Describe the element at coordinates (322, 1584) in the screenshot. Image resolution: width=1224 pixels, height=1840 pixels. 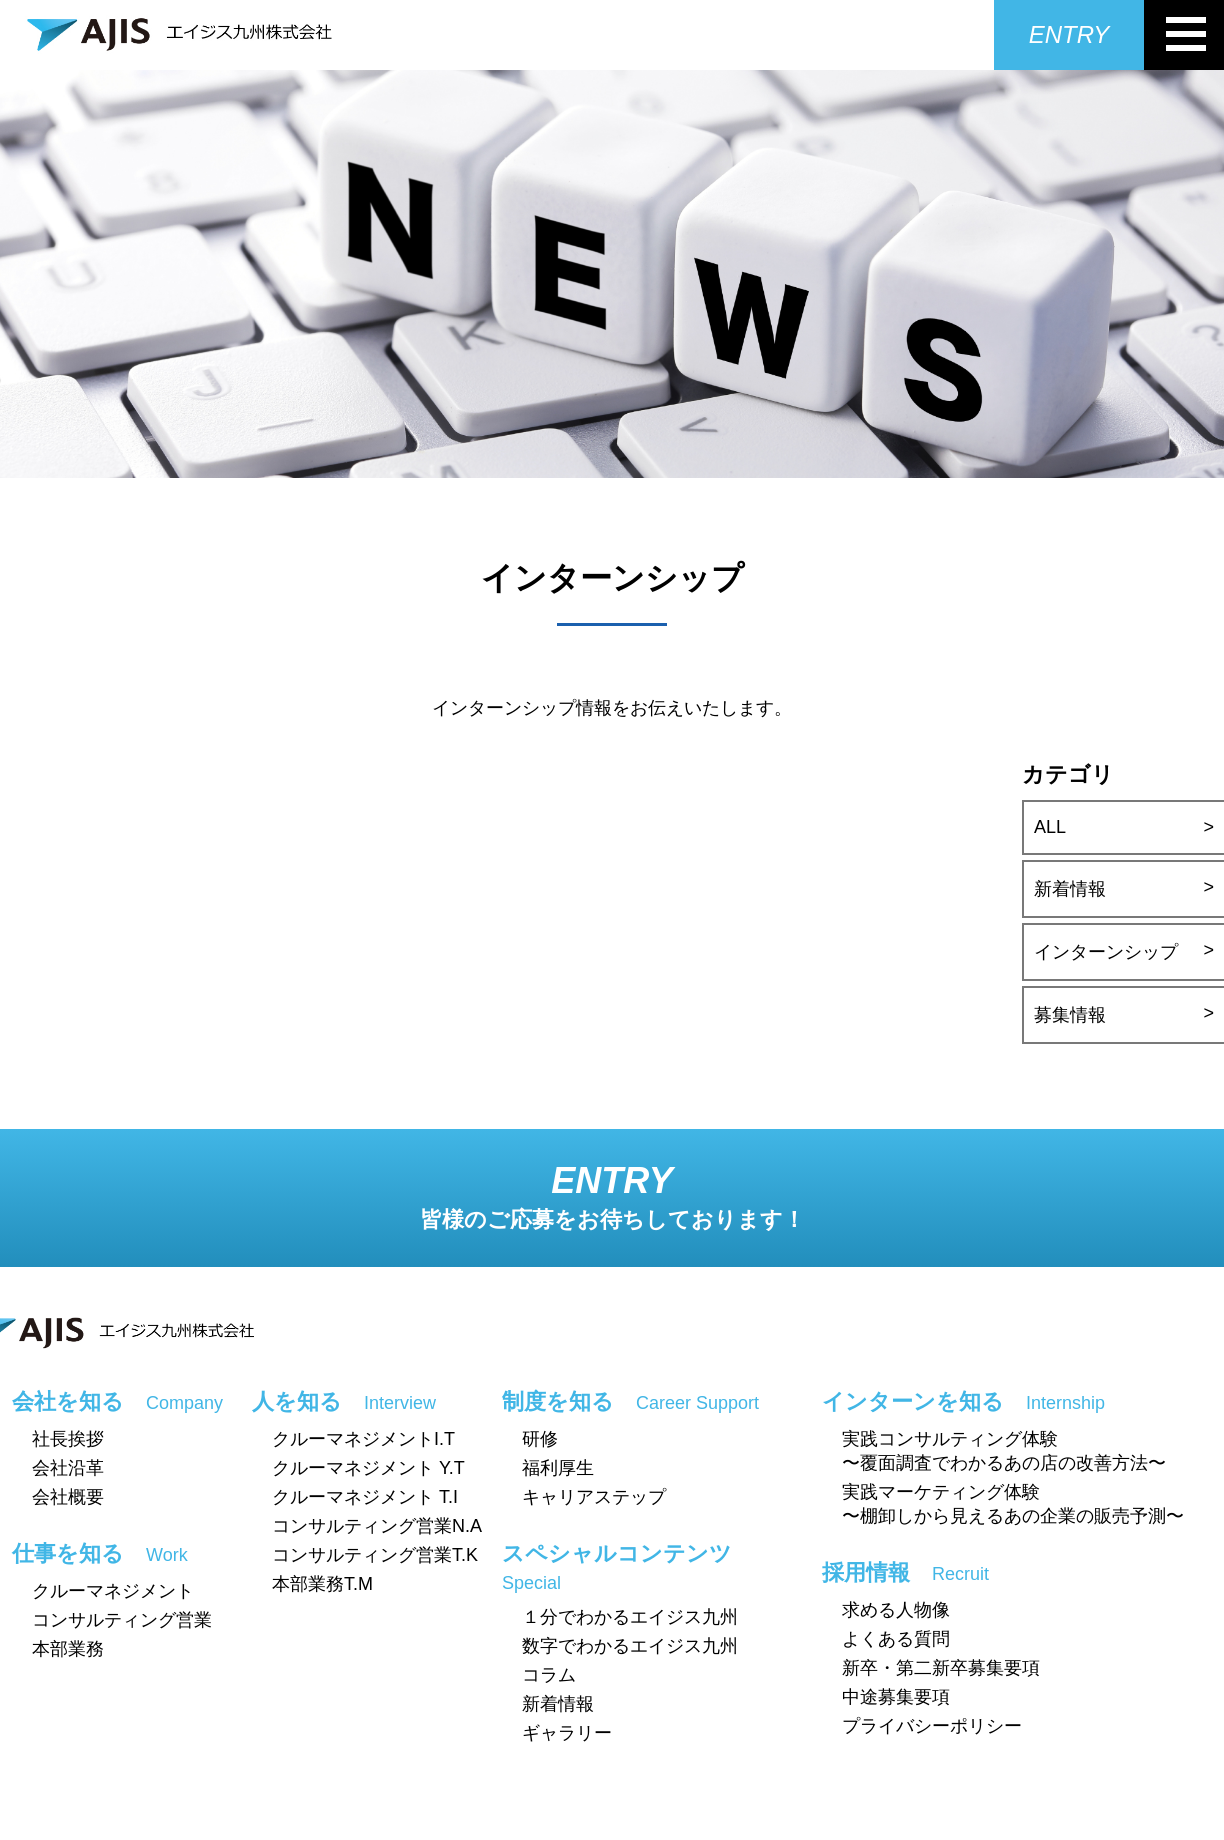
I see `本部業務T.M` at that location.